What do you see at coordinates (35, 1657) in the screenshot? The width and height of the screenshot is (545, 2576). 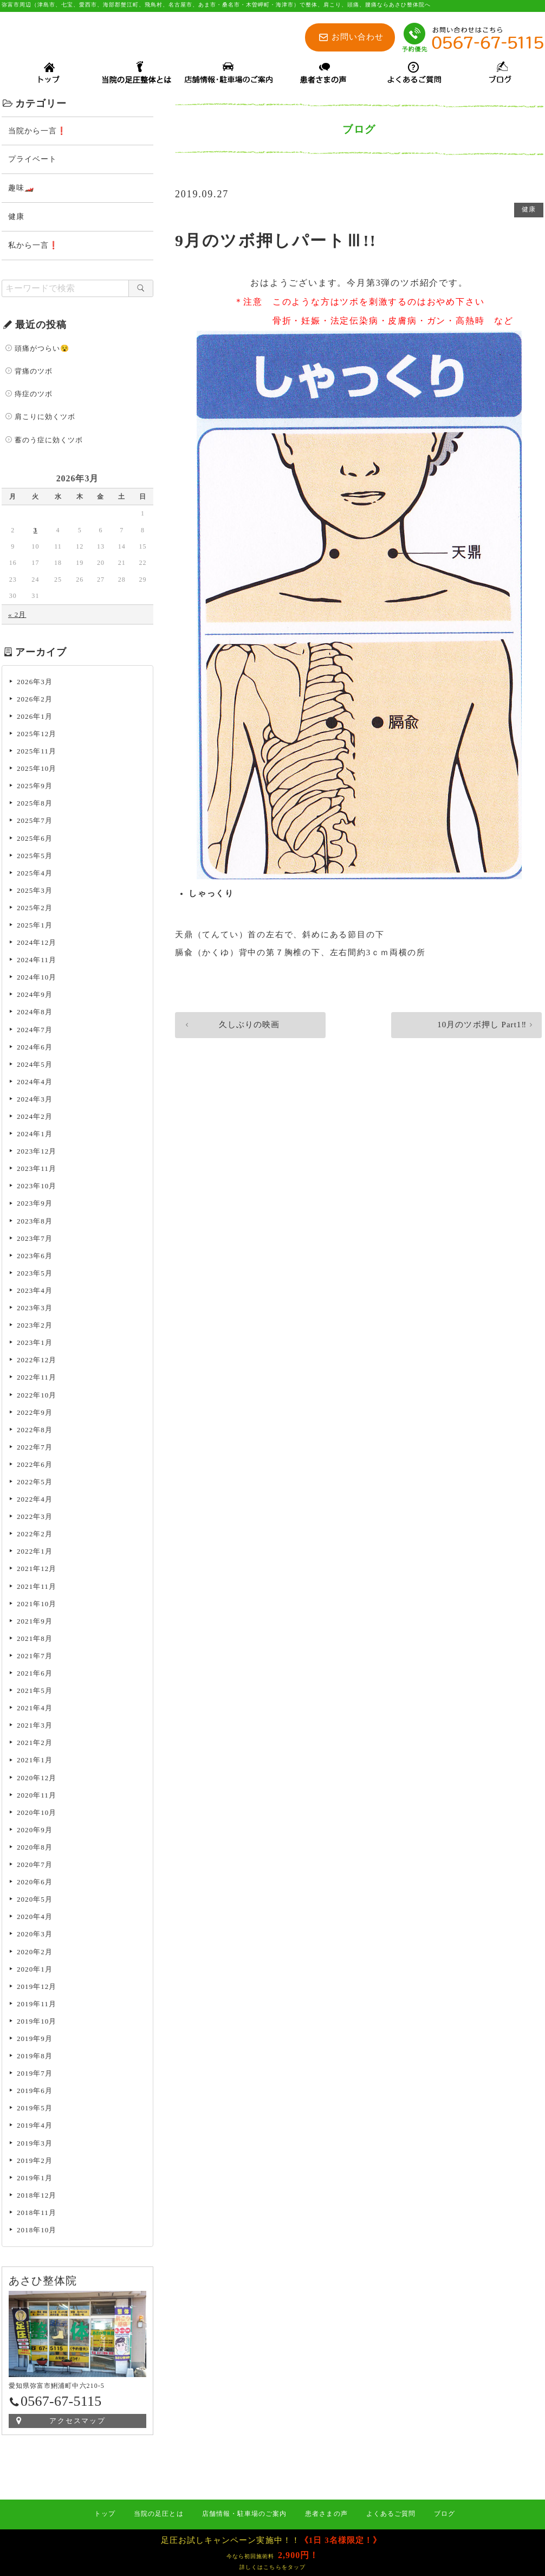 I see `2021年7月` at bounding box center [35, 1657].